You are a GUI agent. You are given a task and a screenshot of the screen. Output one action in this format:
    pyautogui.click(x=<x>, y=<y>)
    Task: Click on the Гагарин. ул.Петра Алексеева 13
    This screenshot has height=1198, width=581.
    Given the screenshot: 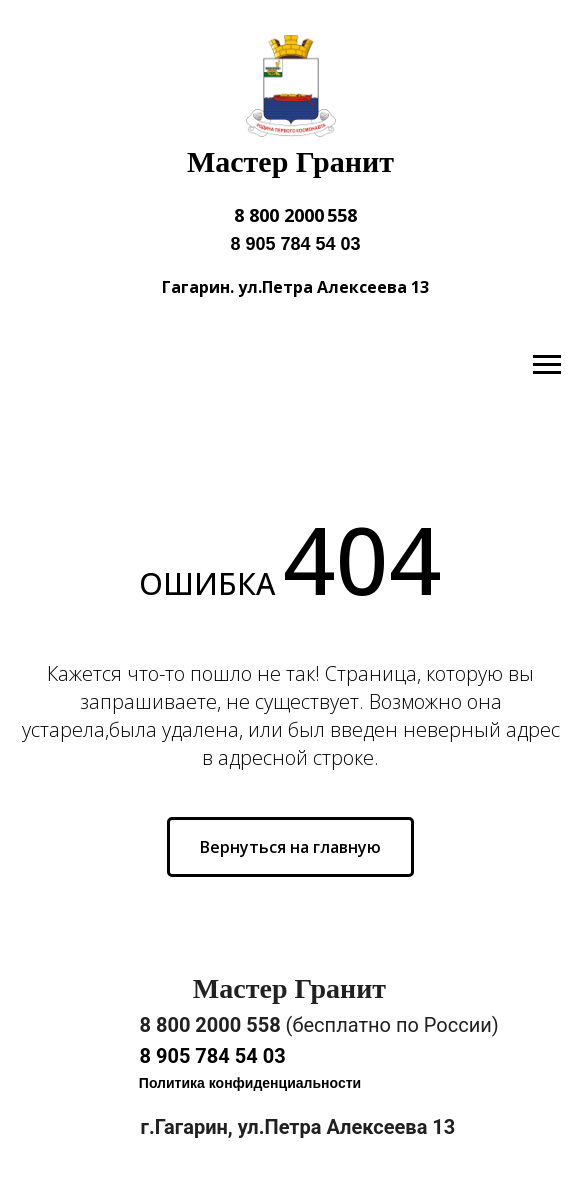 What is the action you would take?
    pyautogui.click(x=295, y=287)
    